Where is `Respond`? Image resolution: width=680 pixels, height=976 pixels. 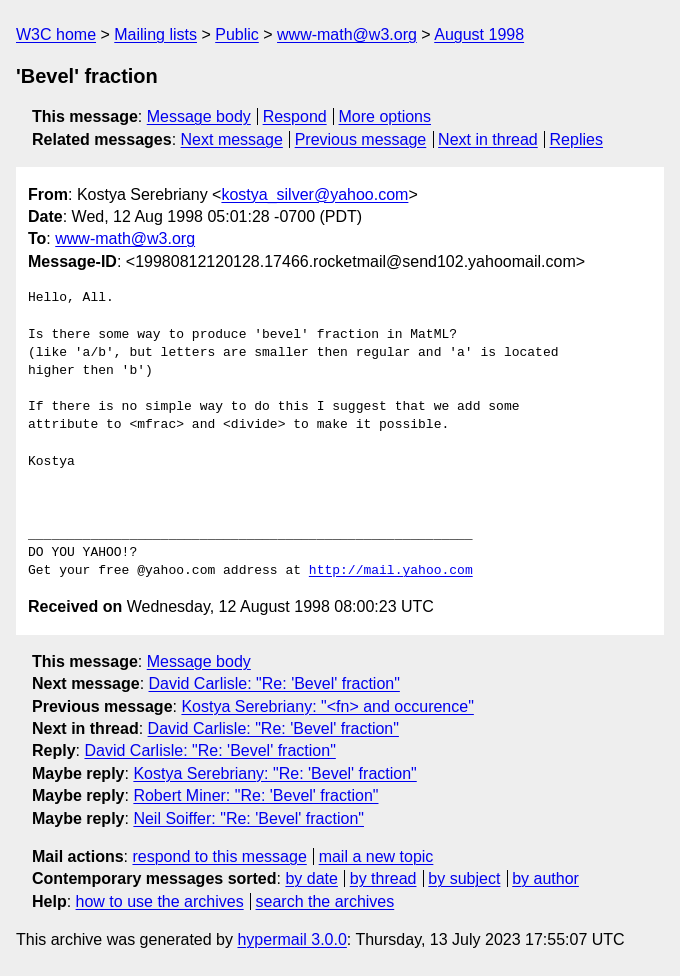 Respond is located at coordinates (295, 116).